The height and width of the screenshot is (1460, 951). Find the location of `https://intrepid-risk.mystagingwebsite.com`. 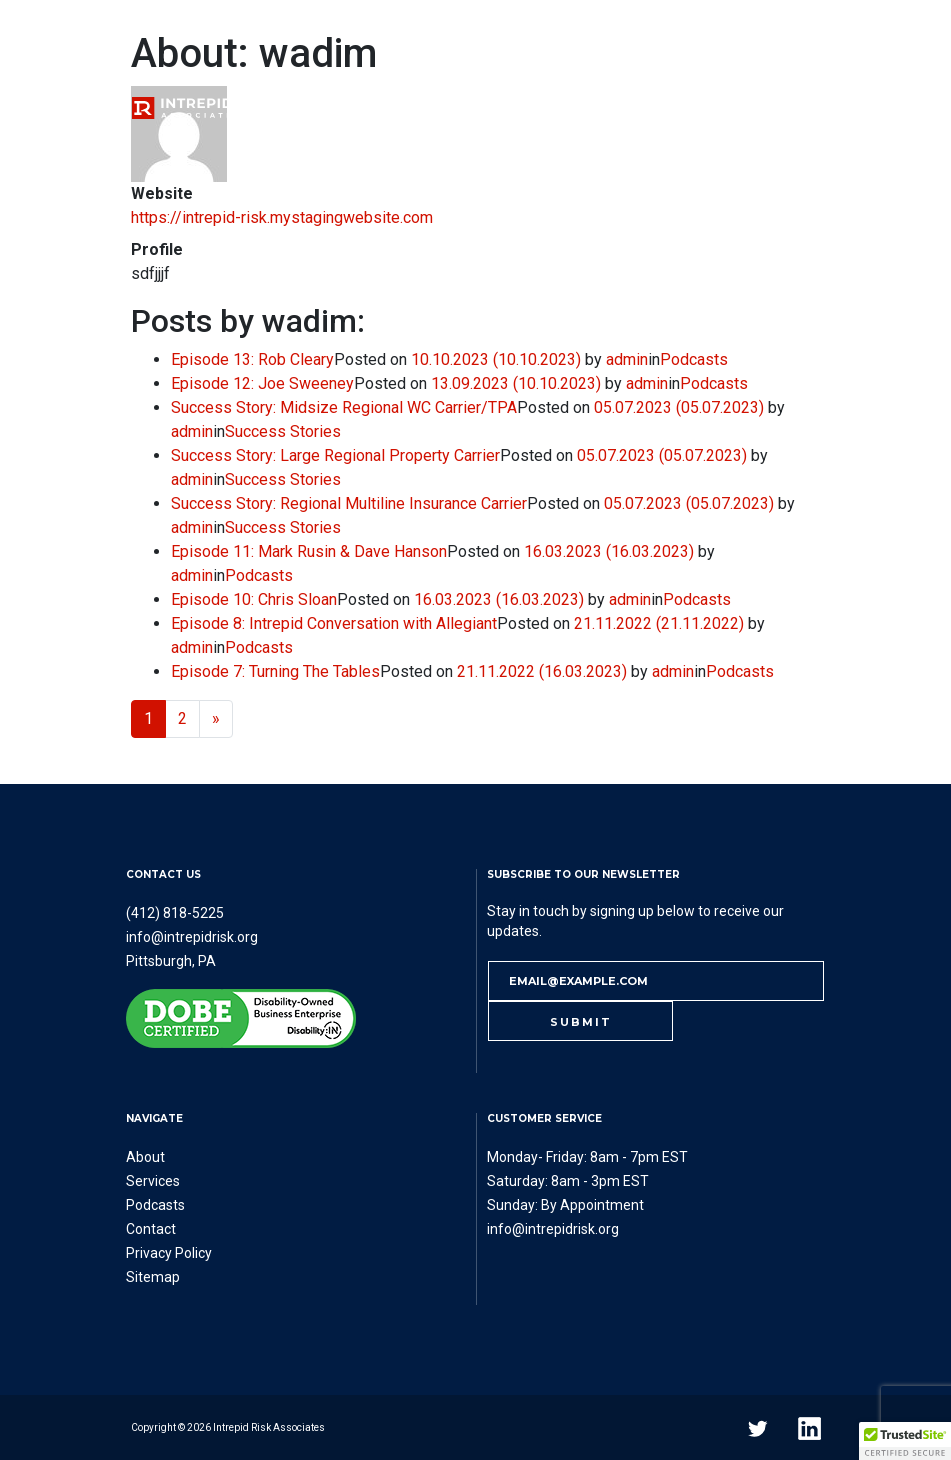

https://intrepid-risk.mystagingwebsite.com is located at coordinates (282, 217).